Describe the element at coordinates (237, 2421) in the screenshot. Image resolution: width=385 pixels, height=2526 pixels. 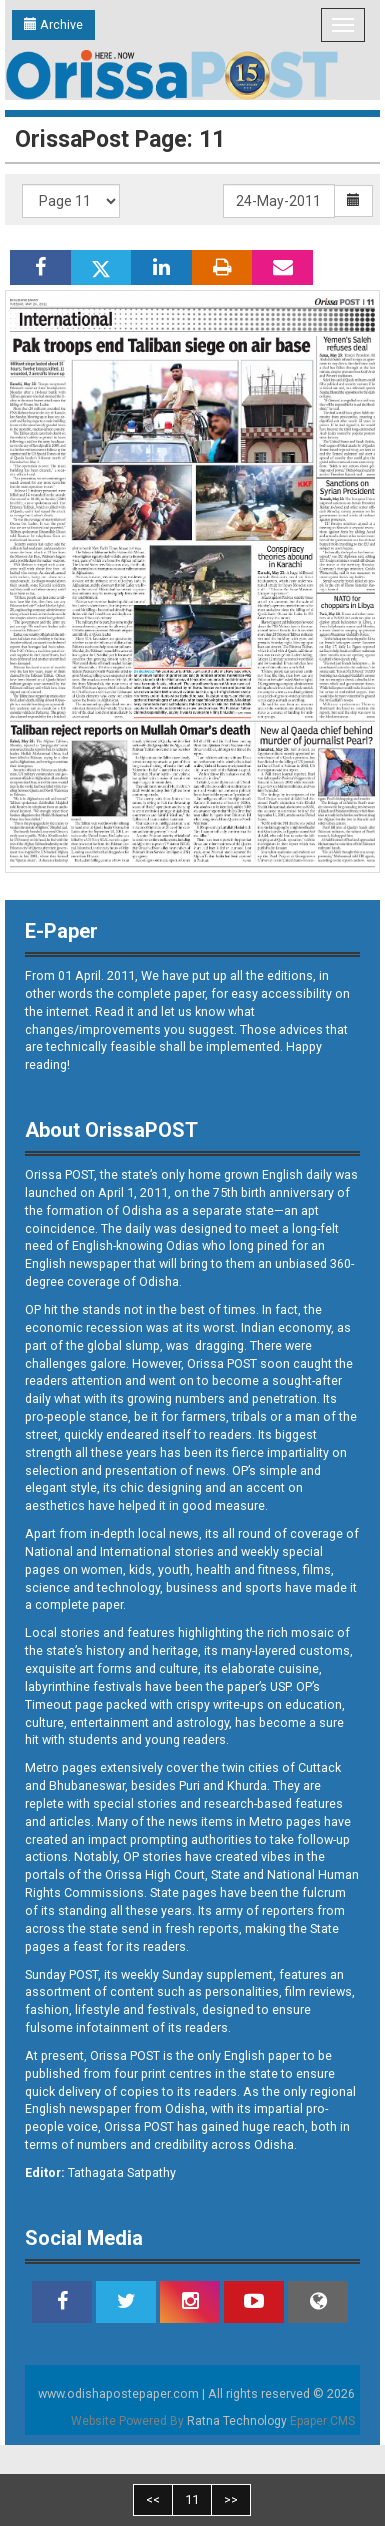
I see `Ratna Technology` at that location.